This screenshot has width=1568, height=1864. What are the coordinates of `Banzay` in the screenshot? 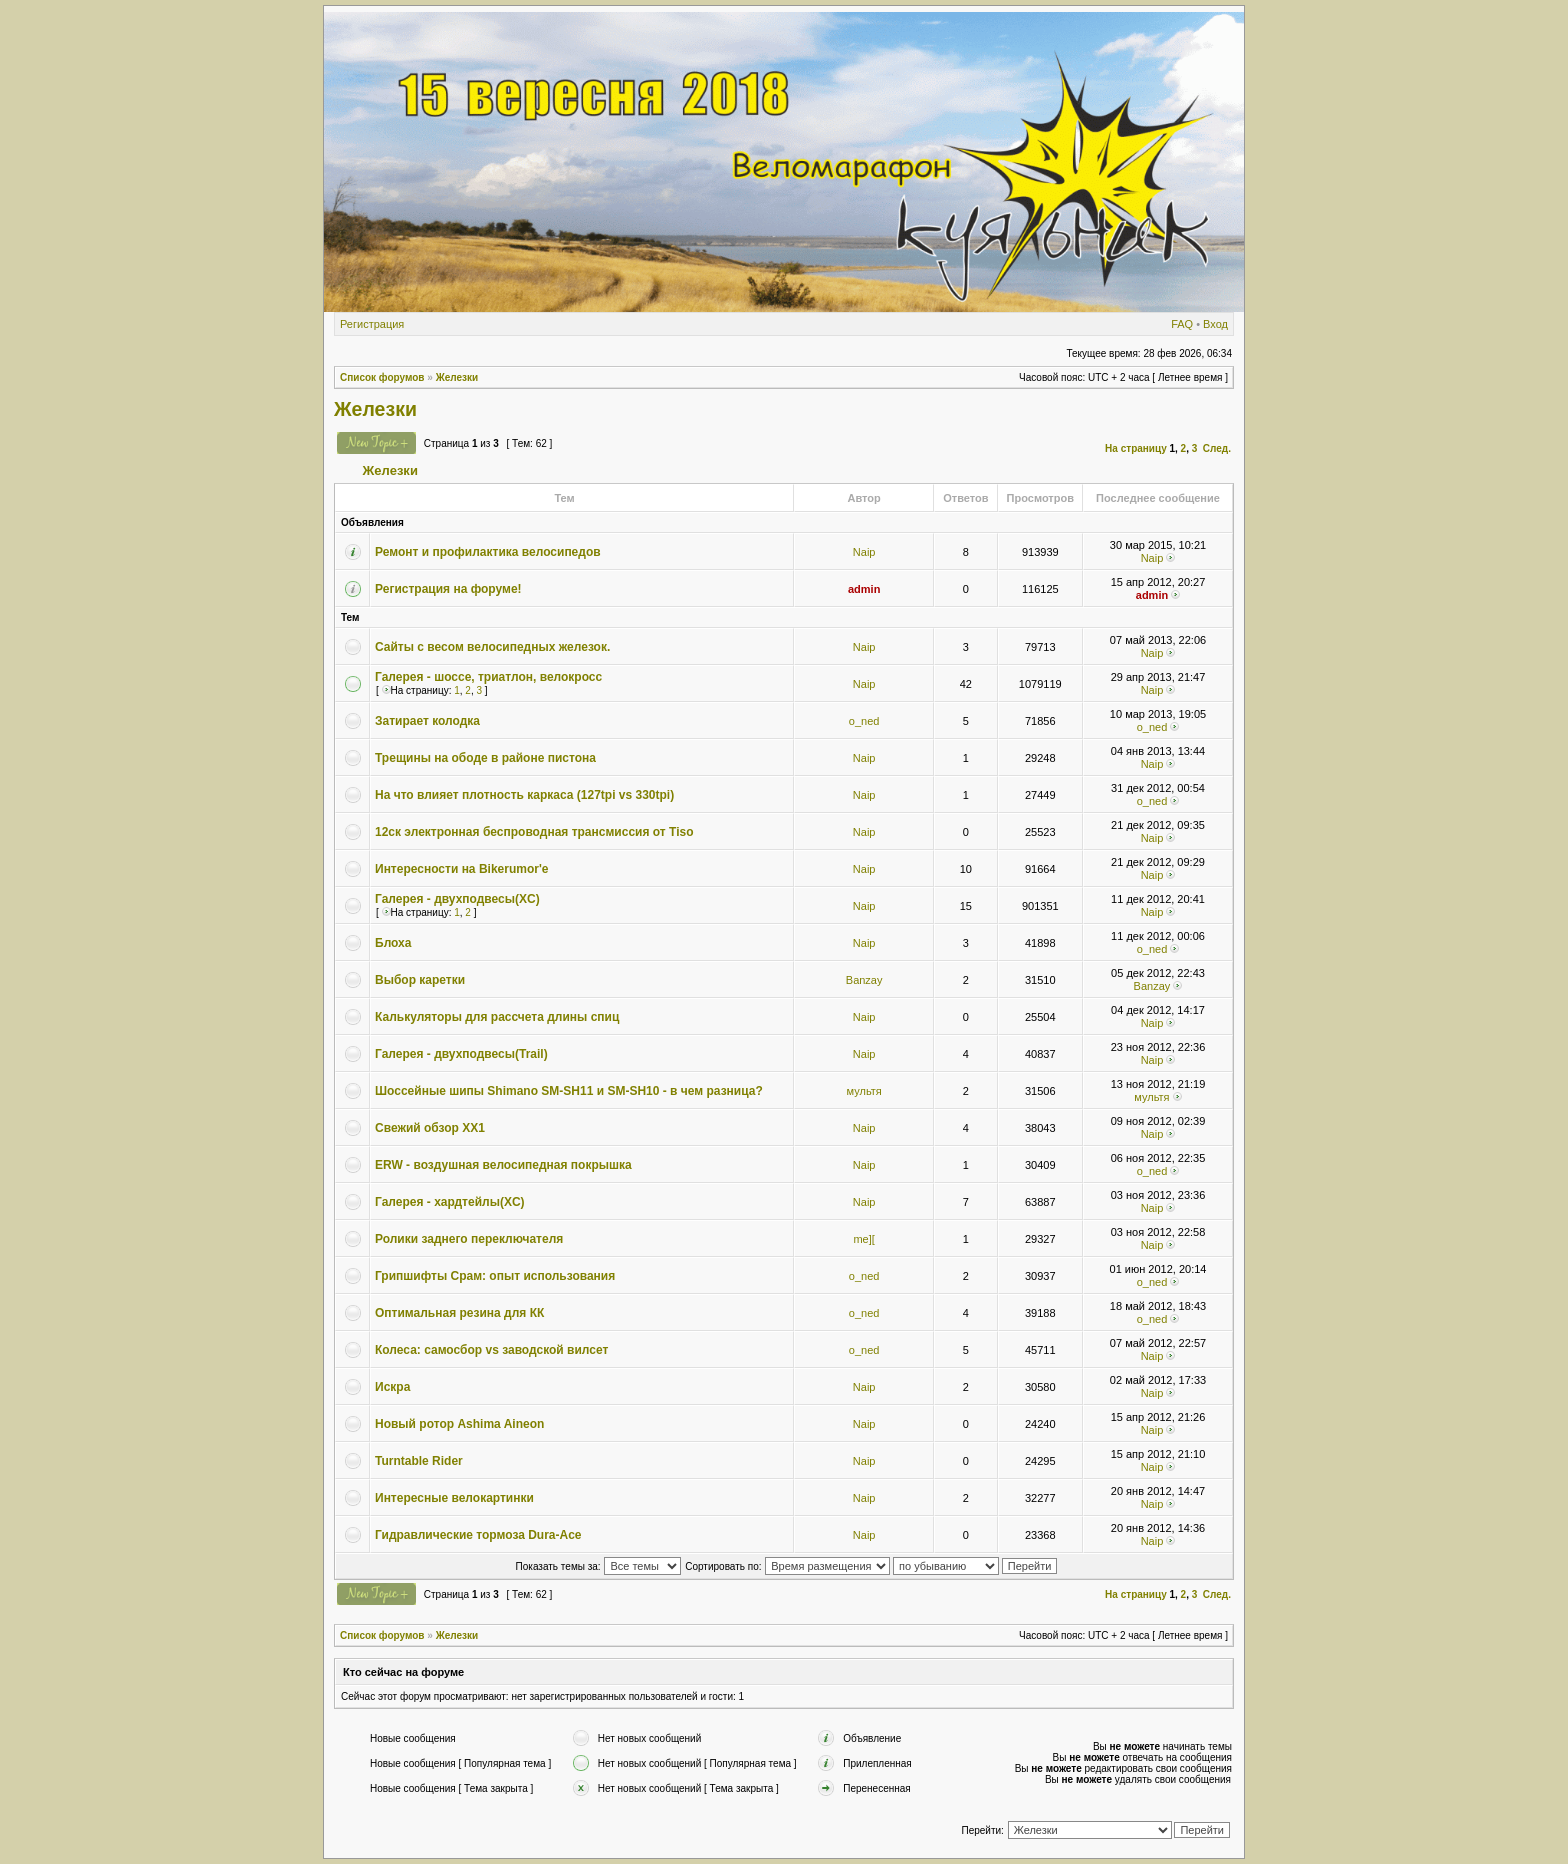 It's located at (864, 980).